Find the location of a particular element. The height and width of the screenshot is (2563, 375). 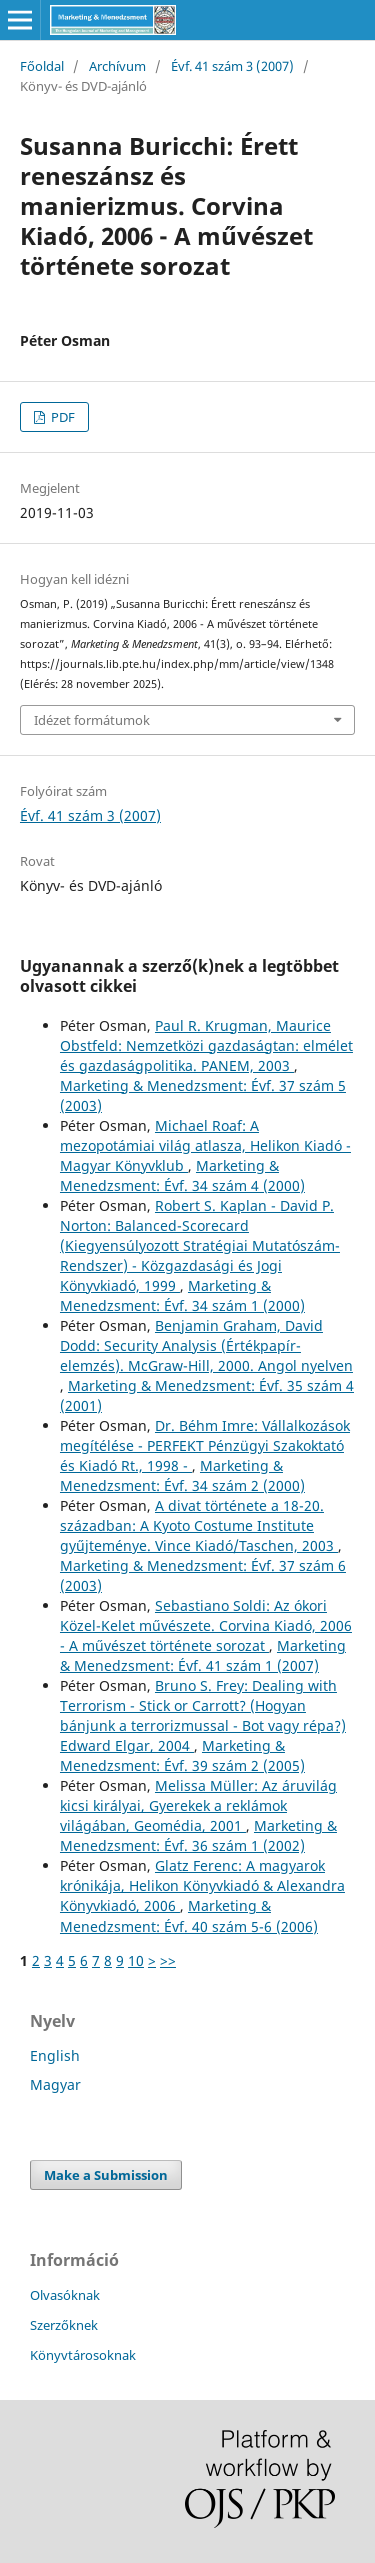

Glatz Ferenc: A magyarok krónikája, Helikon Könyvkiadó & Alexandra Könyvkiadó, 2006 is located at coordinates (202, 1885).